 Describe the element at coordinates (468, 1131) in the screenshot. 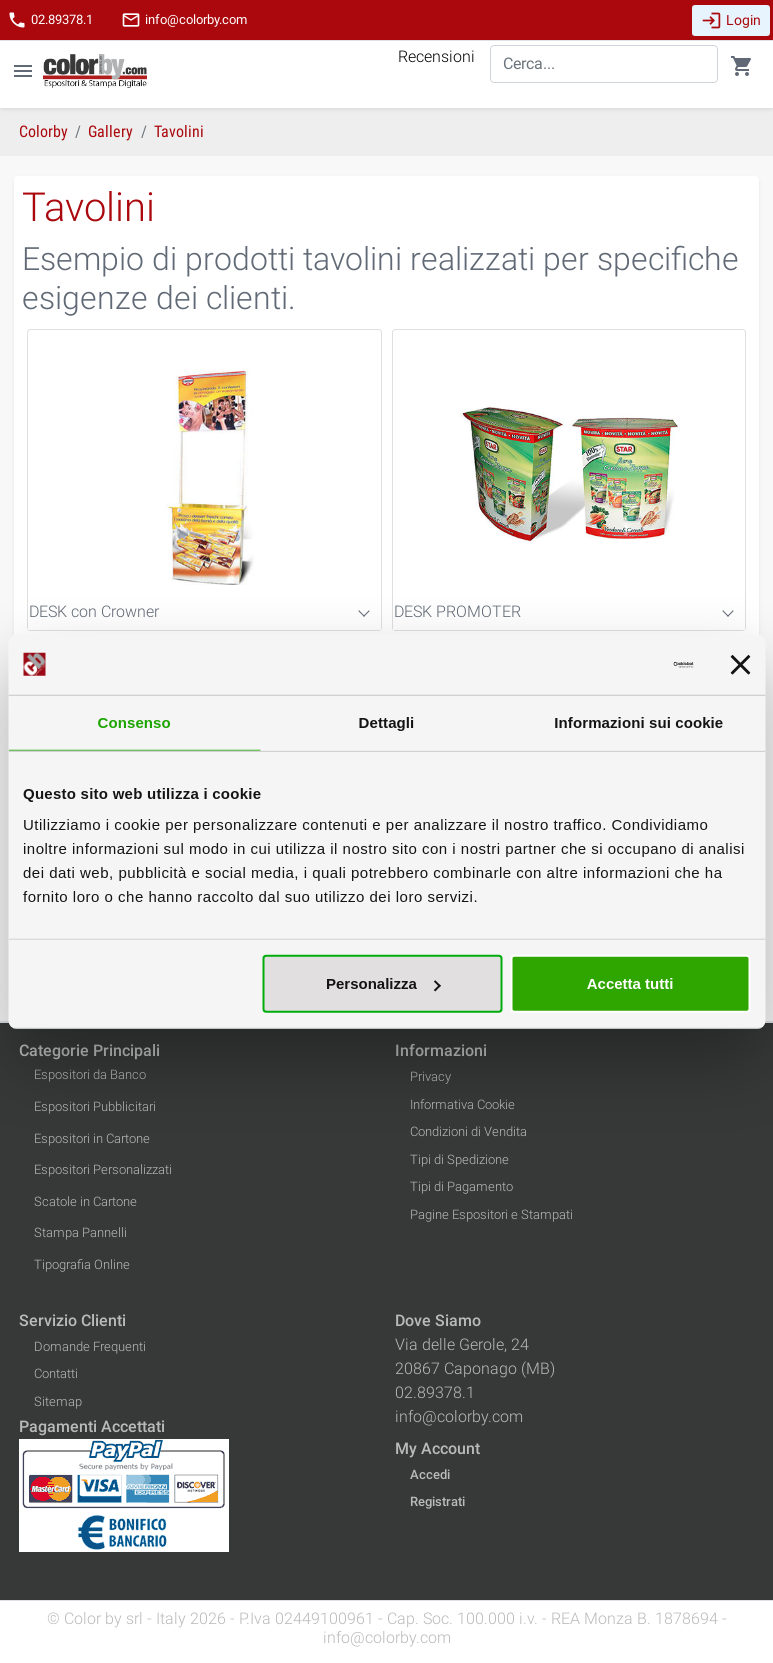

I see `Condizioni di Vendita` at that location.